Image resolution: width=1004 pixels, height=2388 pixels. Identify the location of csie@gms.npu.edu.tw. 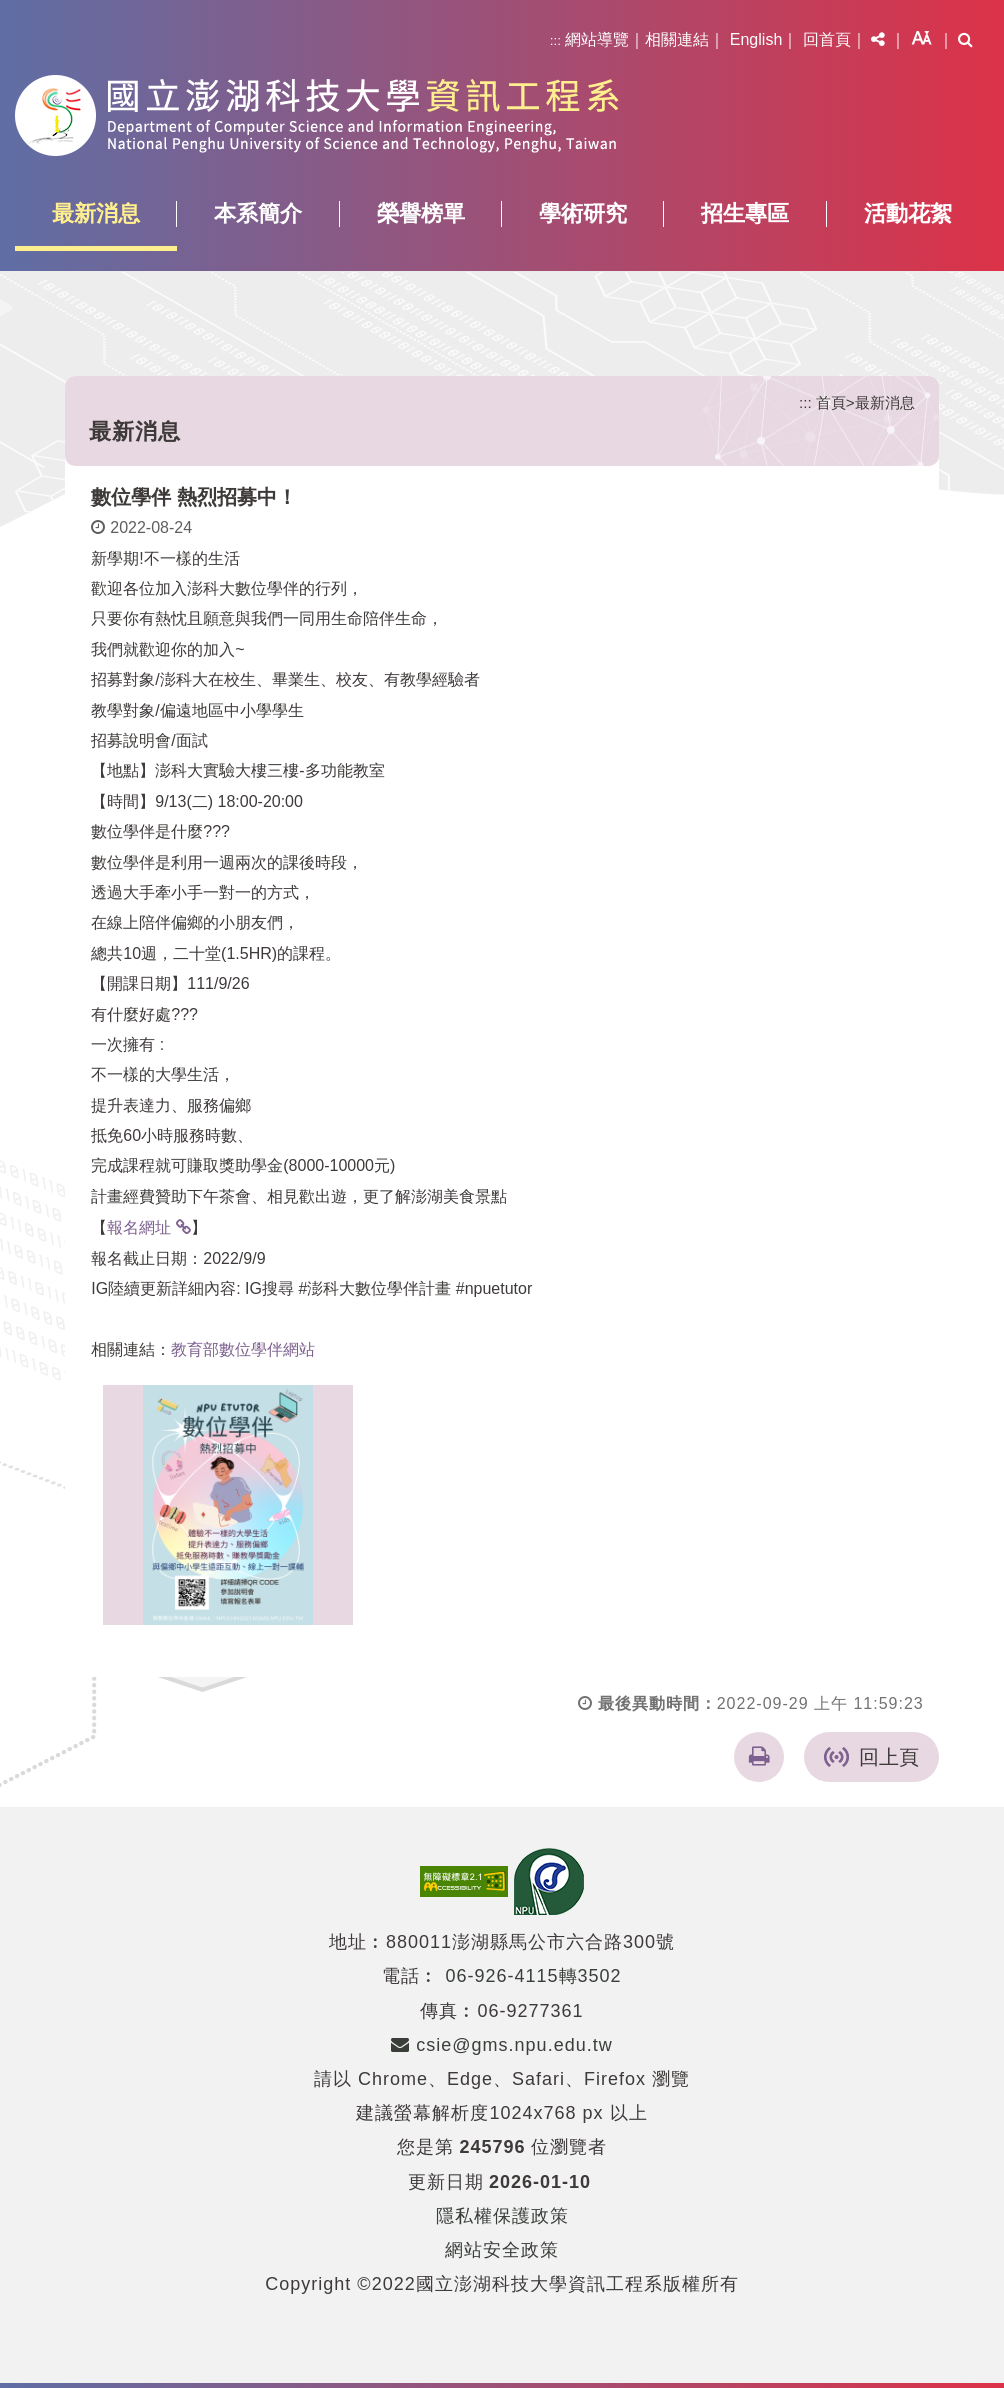
(501, 2045).